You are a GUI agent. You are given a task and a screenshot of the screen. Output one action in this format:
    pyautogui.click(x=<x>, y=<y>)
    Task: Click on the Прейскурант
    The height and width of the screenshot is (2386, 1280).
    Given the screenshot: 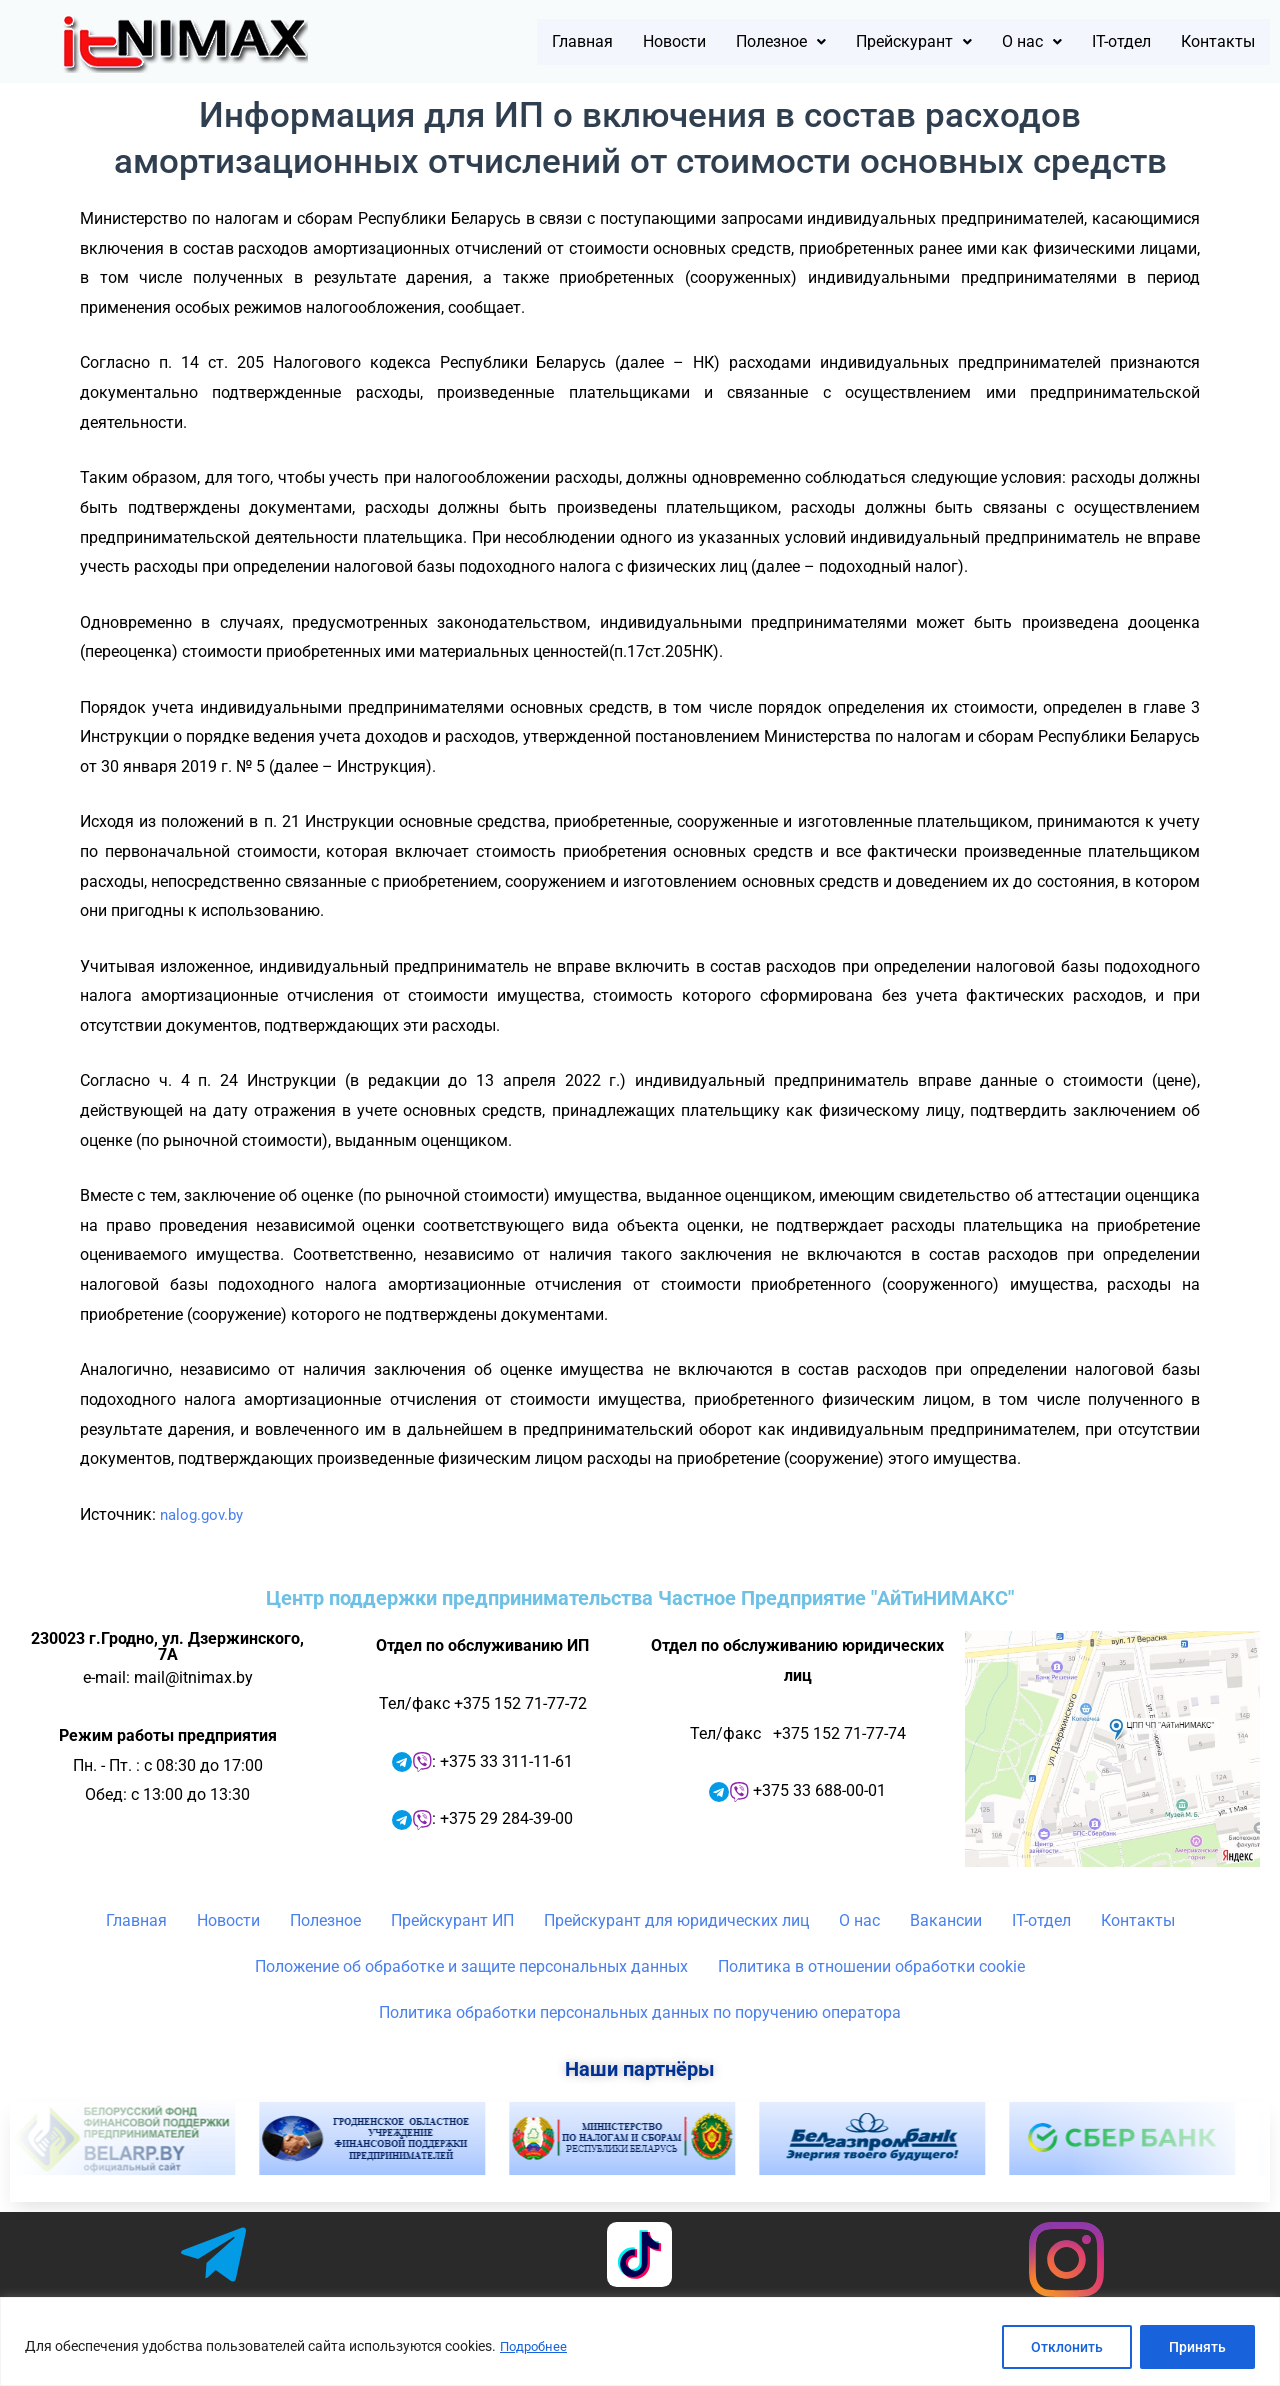 What is the action you would take?
    pyautogui.click(x=853, y=42)
    